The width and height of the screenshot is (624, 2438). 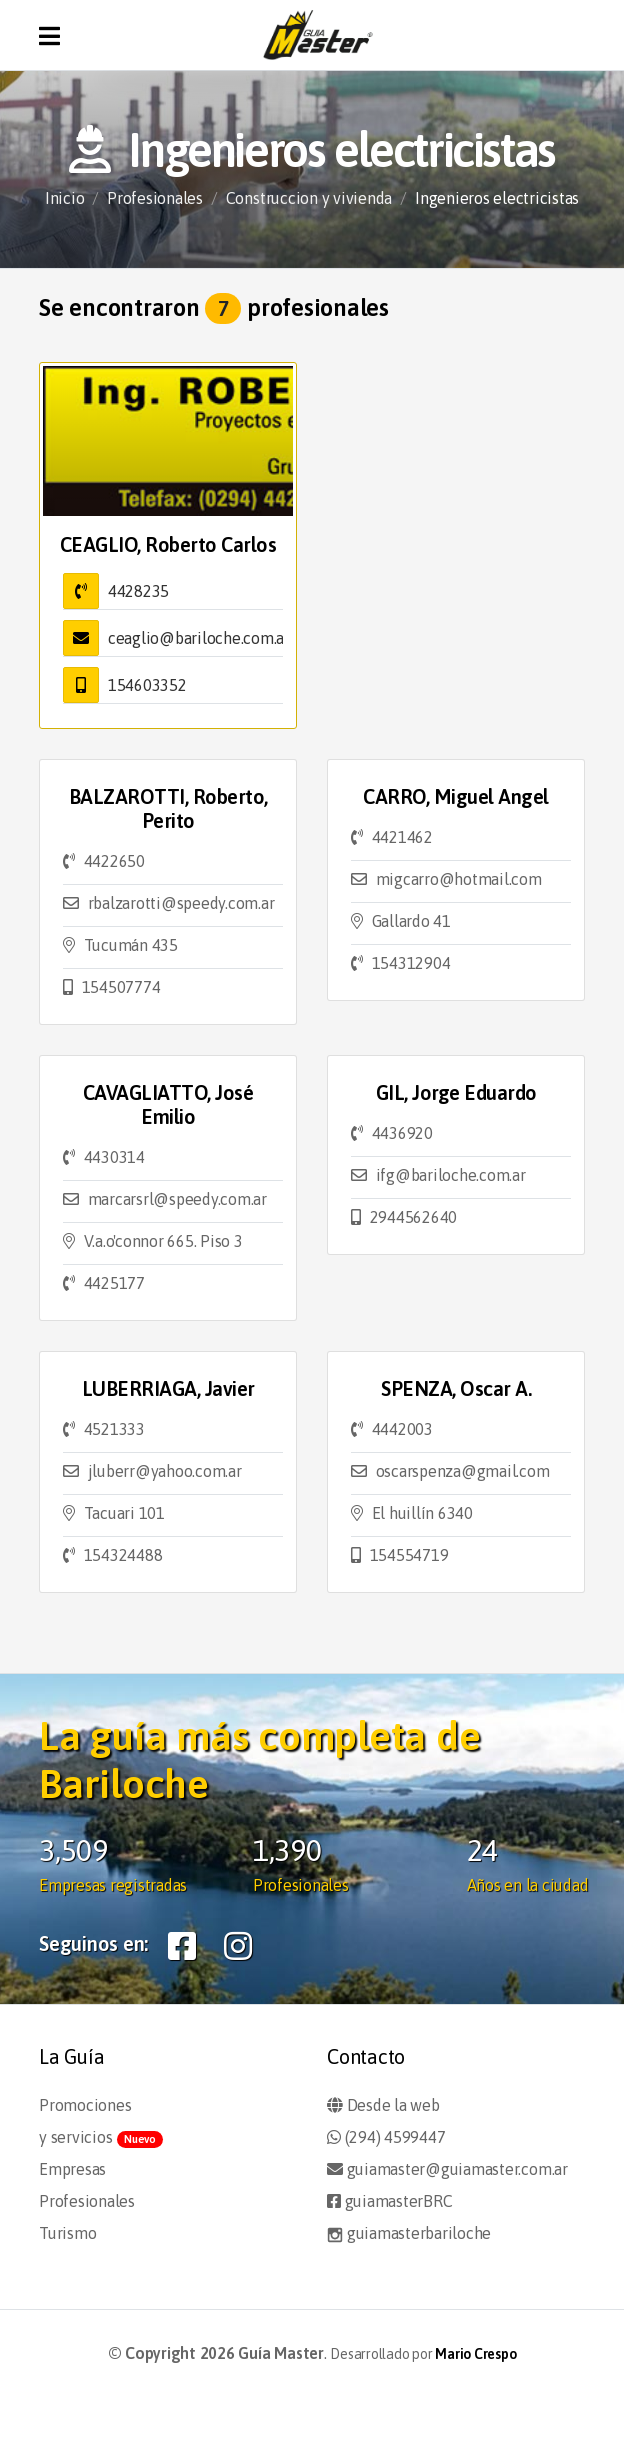 I want to click on Empresas, so click(x=72, y=2169).